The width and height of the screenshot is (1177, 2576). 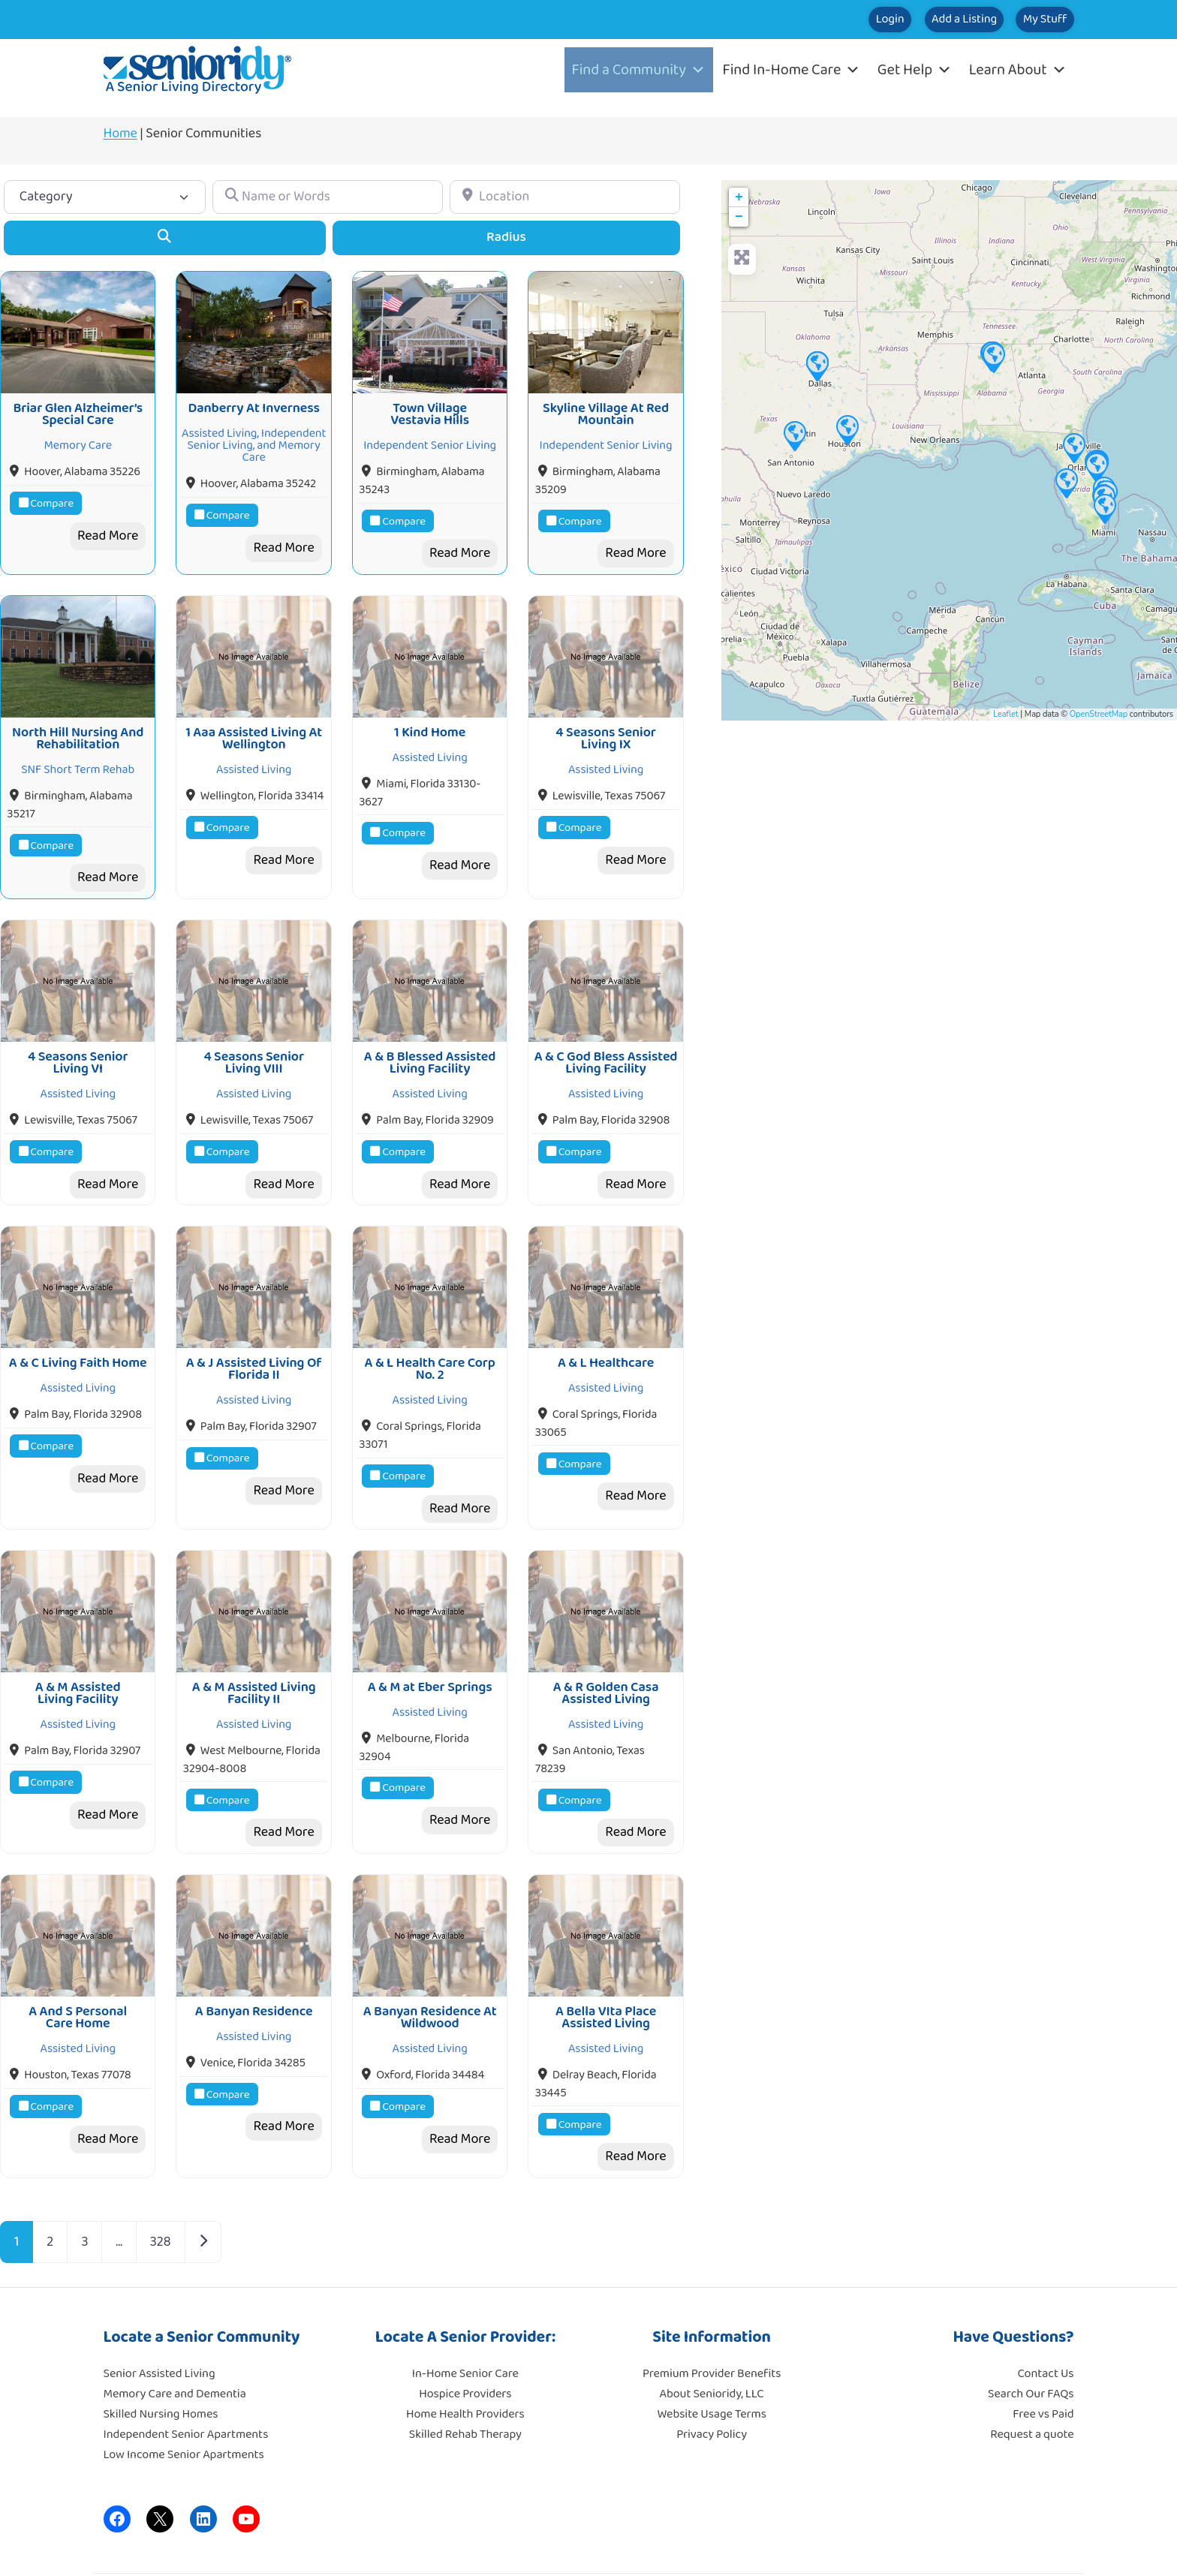 I want to click on Hospice Providers, so click(x=465, y=2340).